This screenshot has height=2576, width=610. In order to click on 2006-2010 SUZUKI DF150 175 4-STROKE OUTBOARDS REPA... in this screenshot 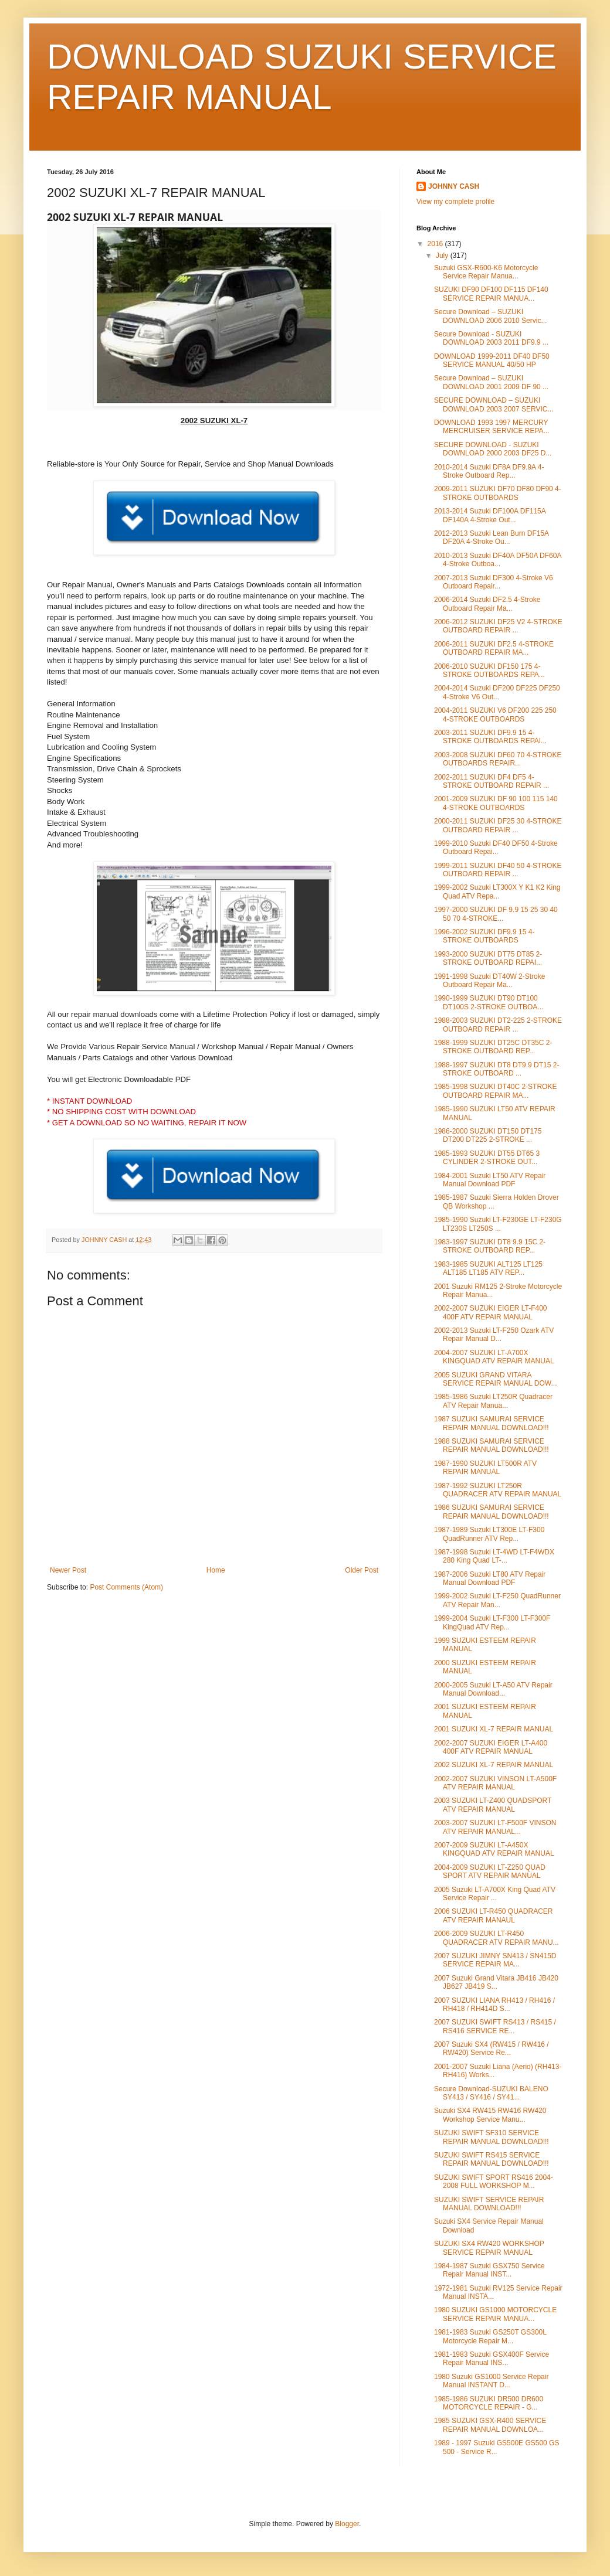, I will do `click(489, 670)`.